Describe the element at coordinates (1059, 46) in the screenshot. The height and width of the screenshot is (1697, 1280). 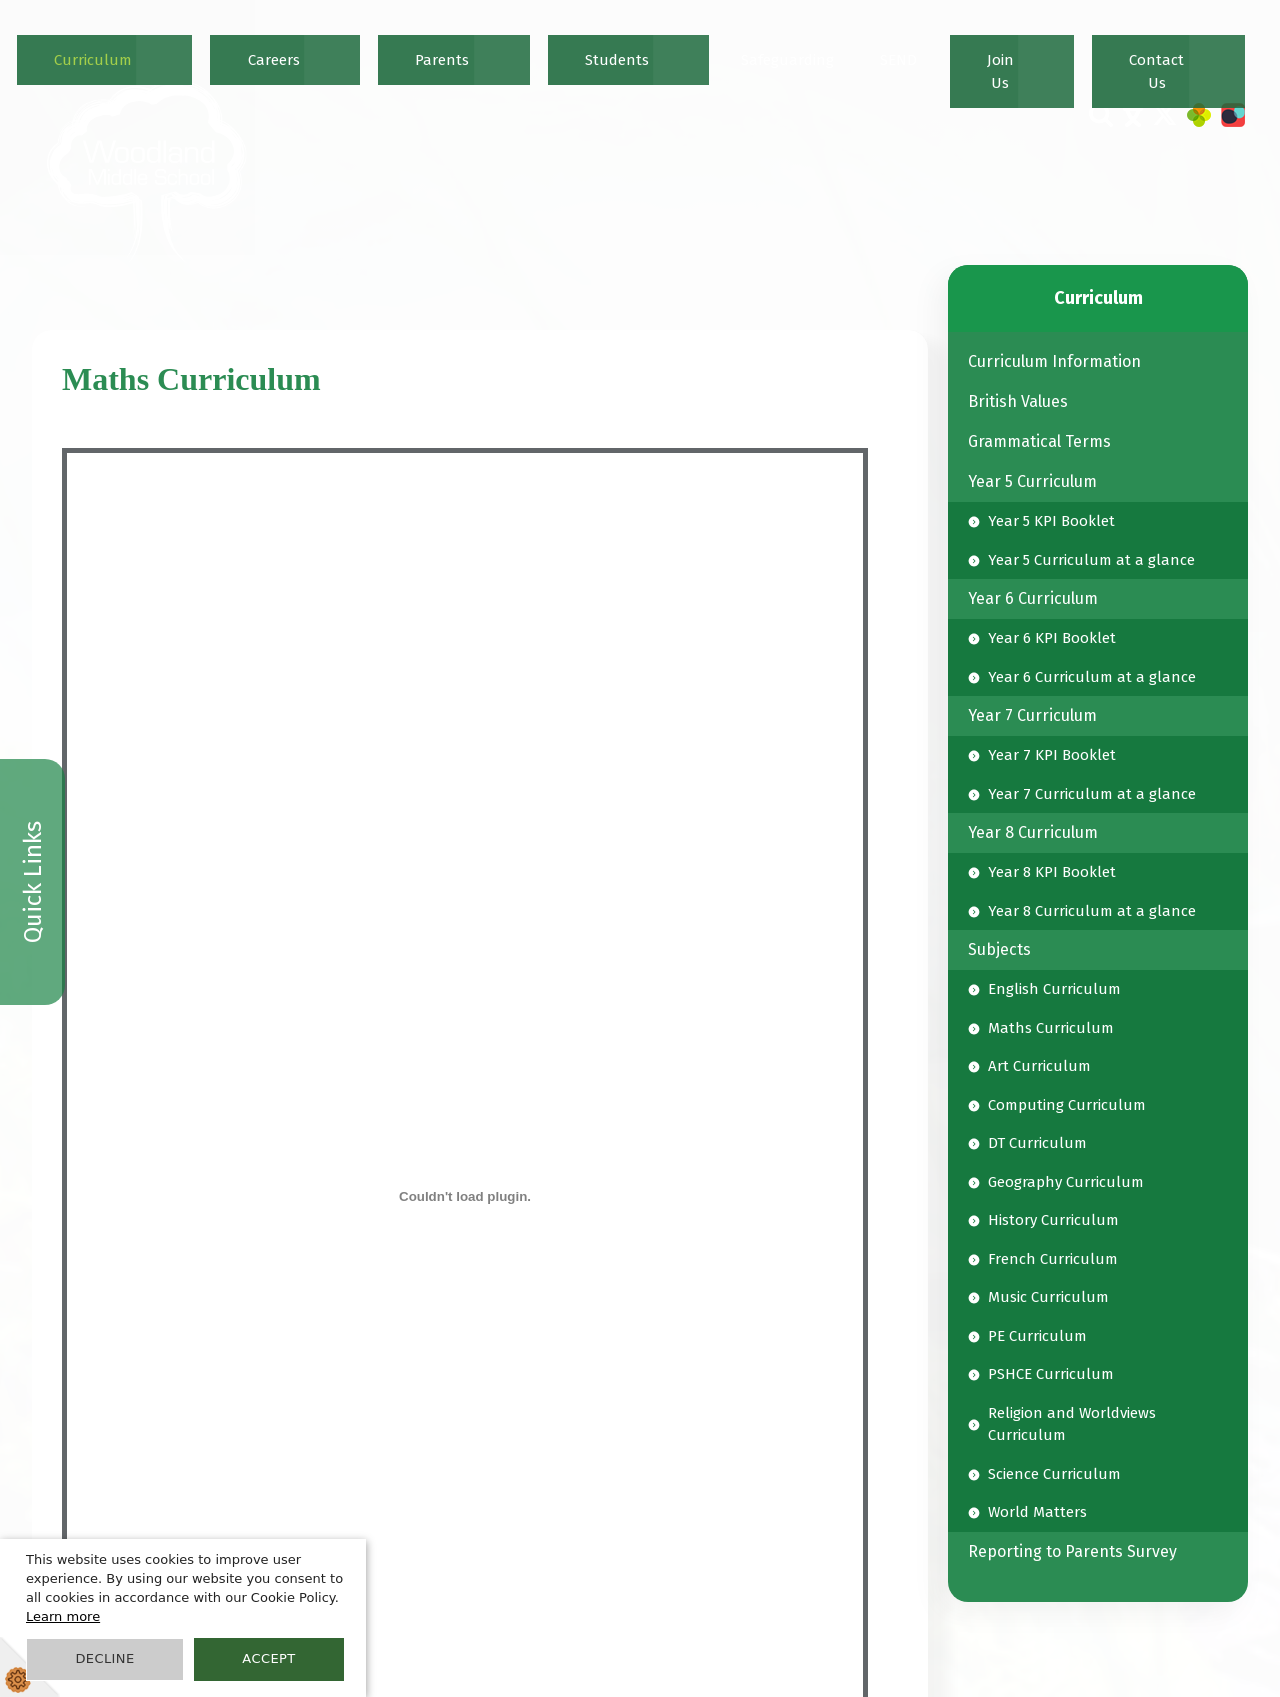
I see `SEND` at that location.